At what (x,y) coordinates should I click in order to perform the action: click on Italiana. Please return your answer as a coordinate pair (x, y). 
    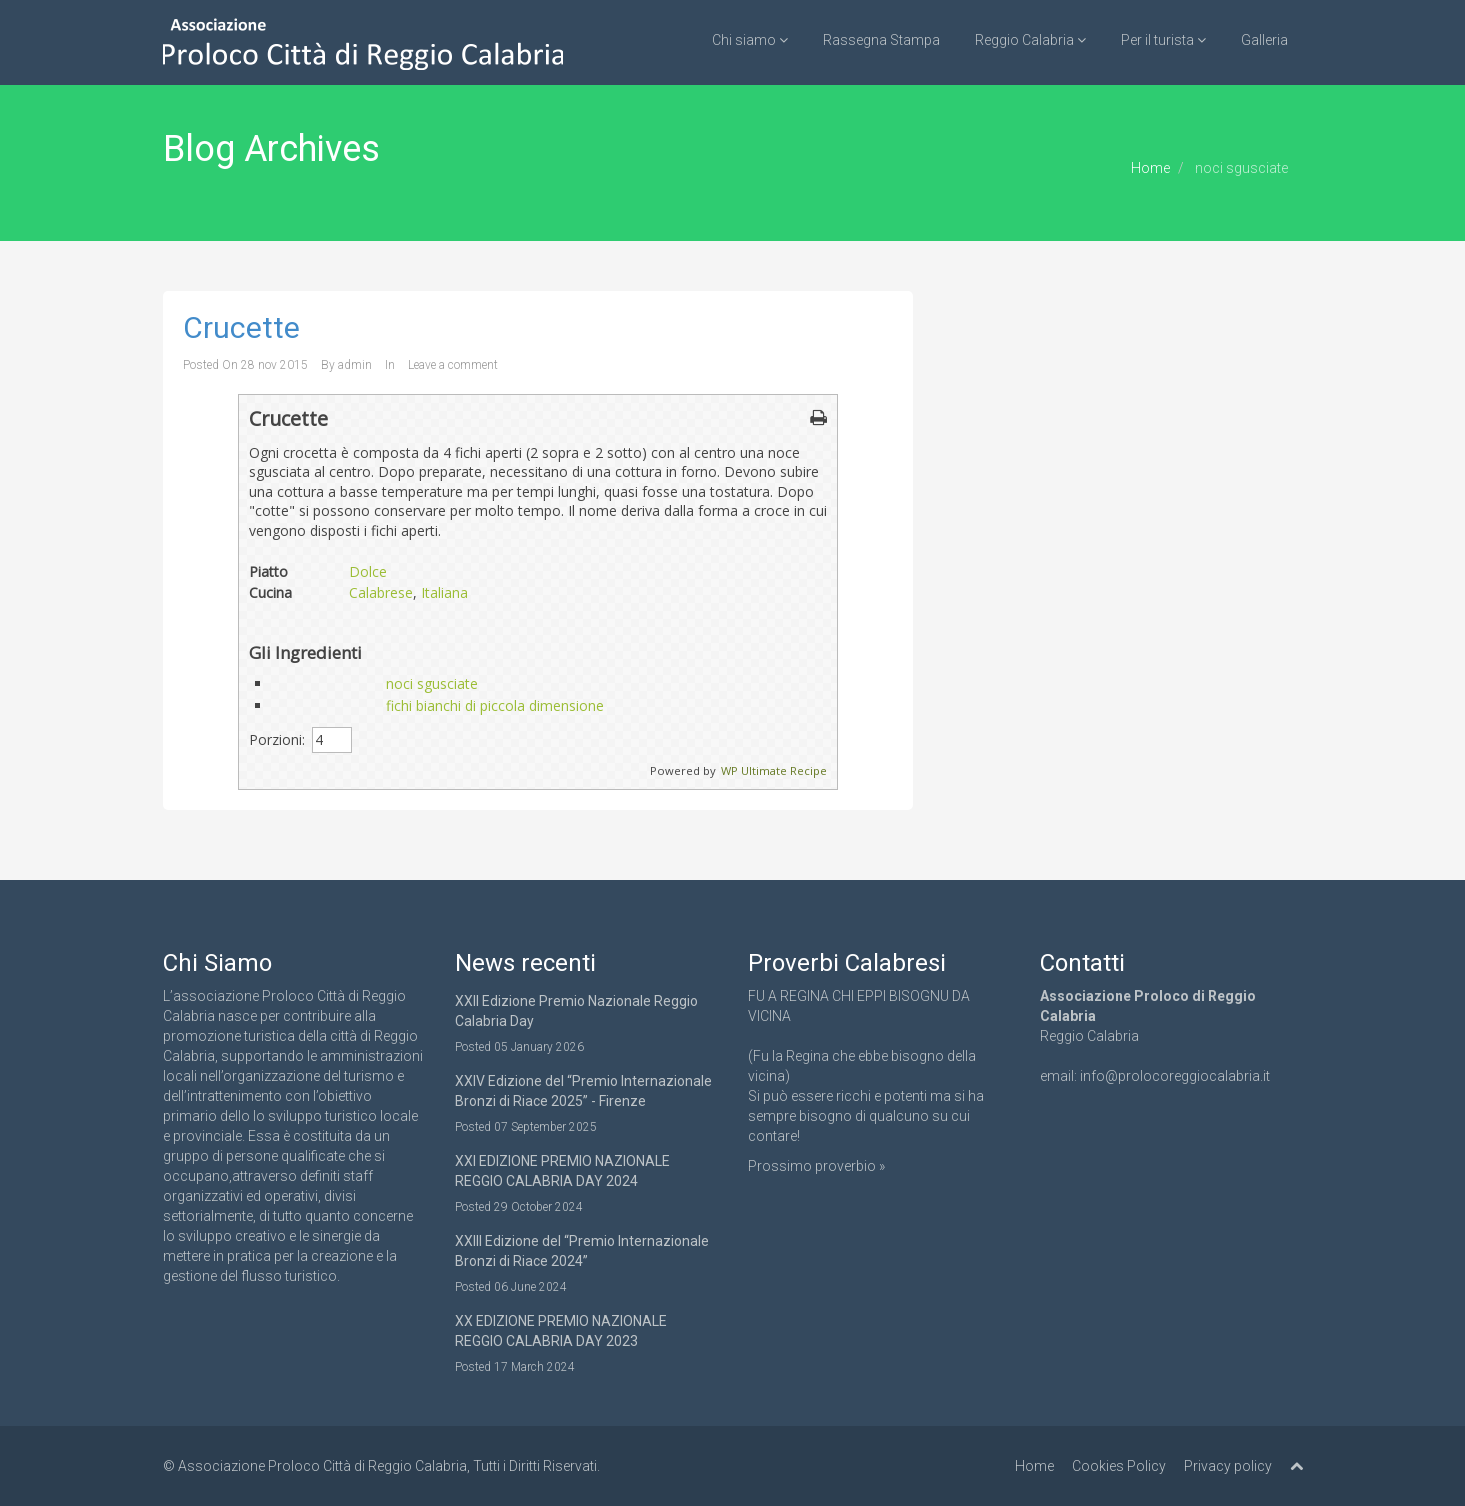
    Looking at the image, I should click on (444, 592).